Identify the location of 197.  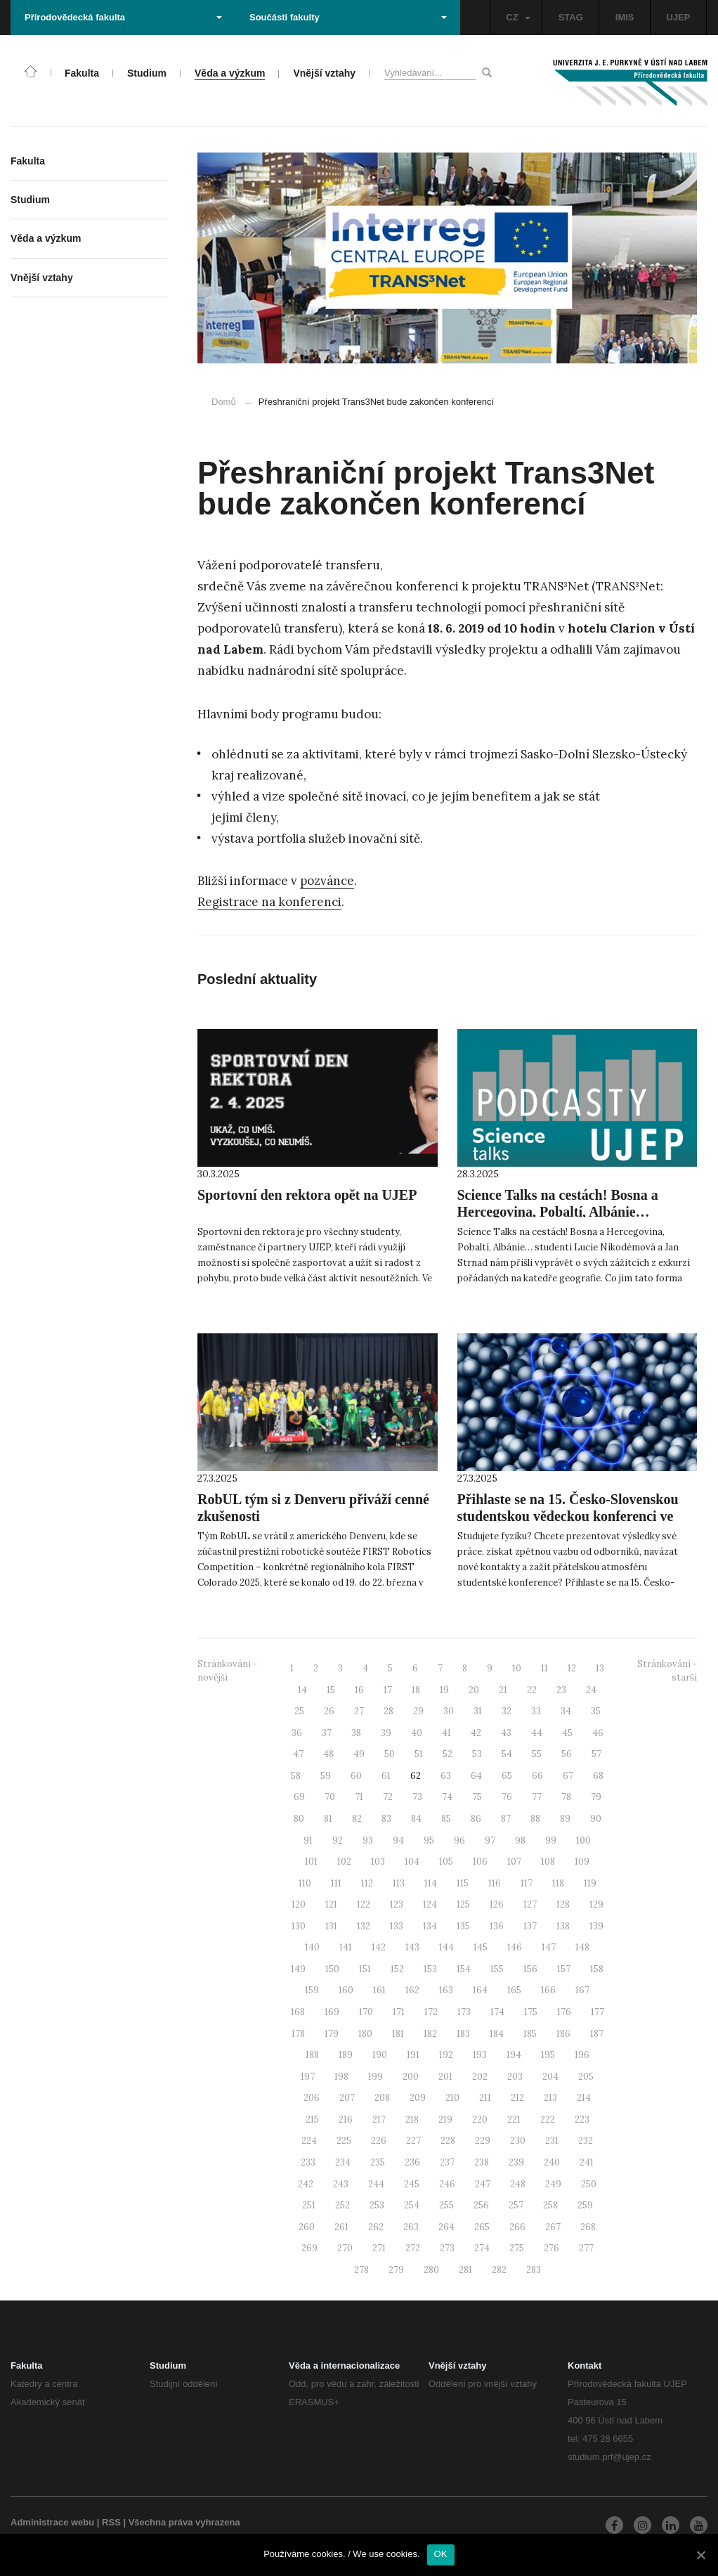
(308, 2077).